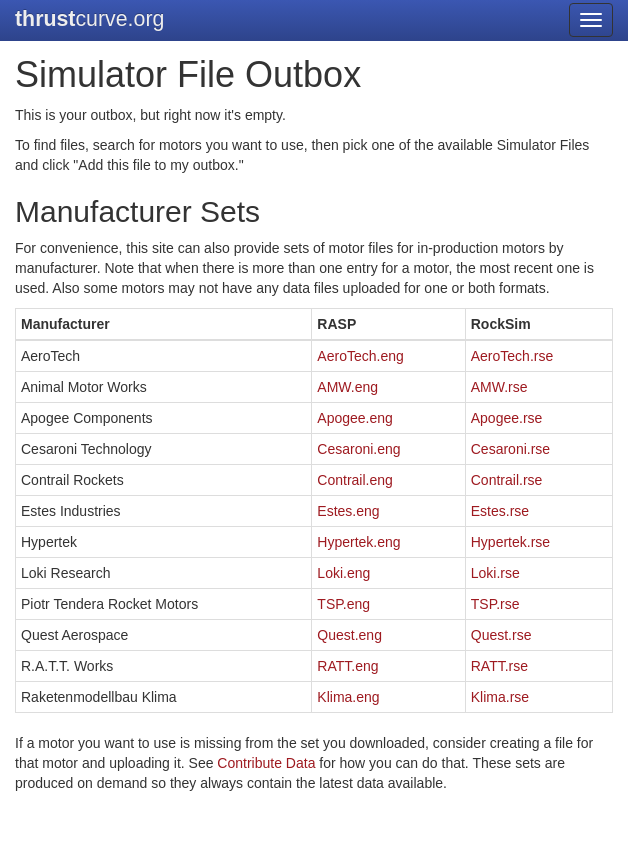  What do you see at coordinates (343, 604) in the screenshot?
I see `TSP.eng` at bounding box center [343, 604].